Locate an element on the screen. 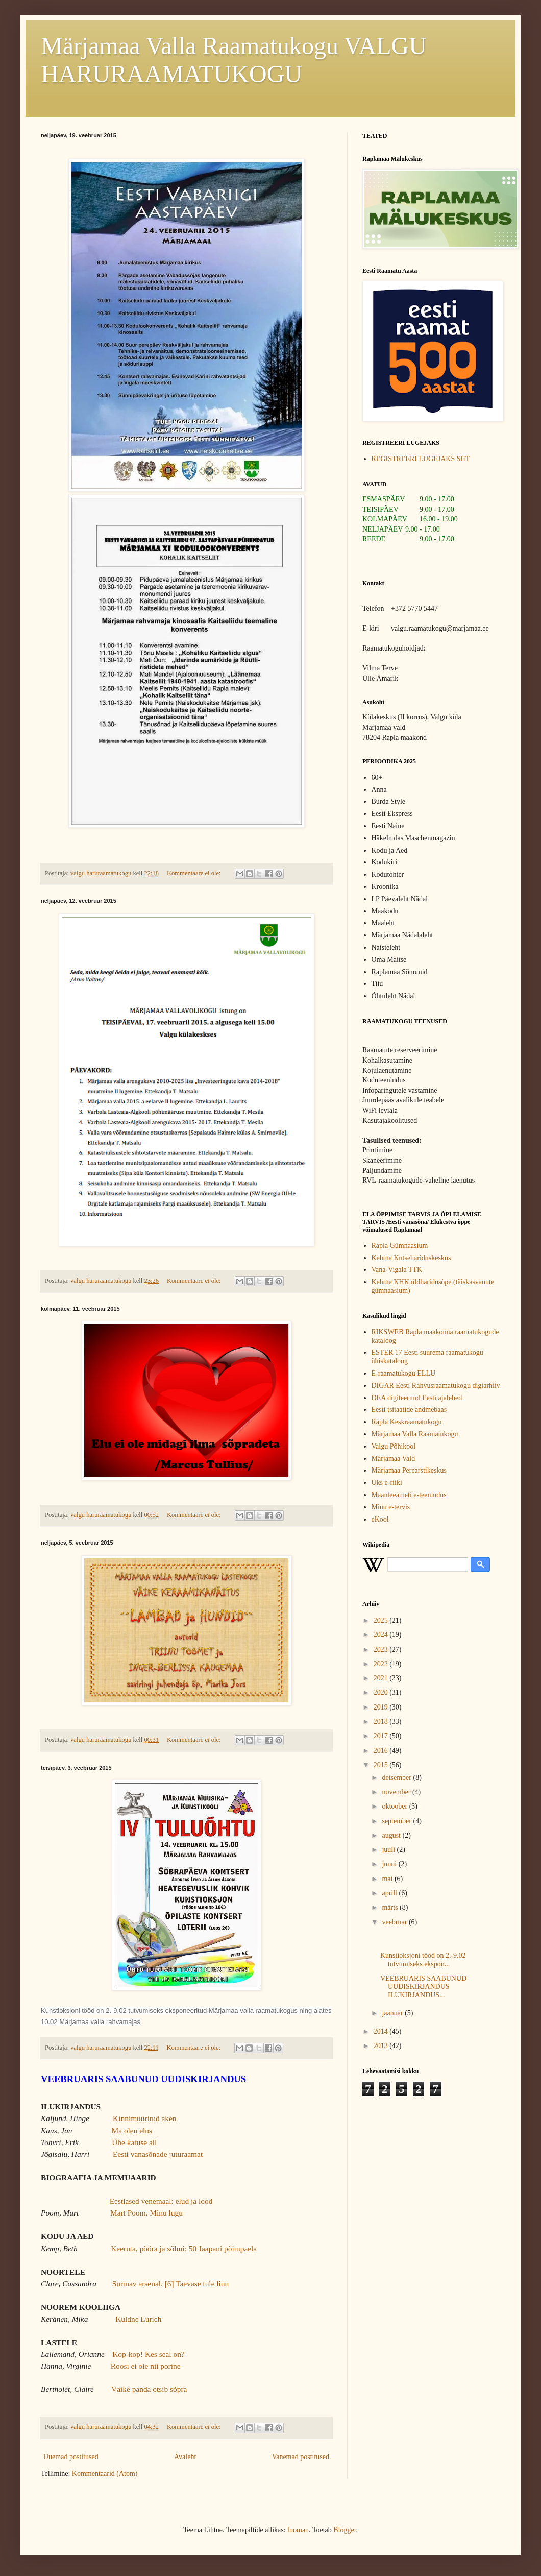 This screenshot has height=2576, width=541. juuli is located at coordinates (389, 1849).